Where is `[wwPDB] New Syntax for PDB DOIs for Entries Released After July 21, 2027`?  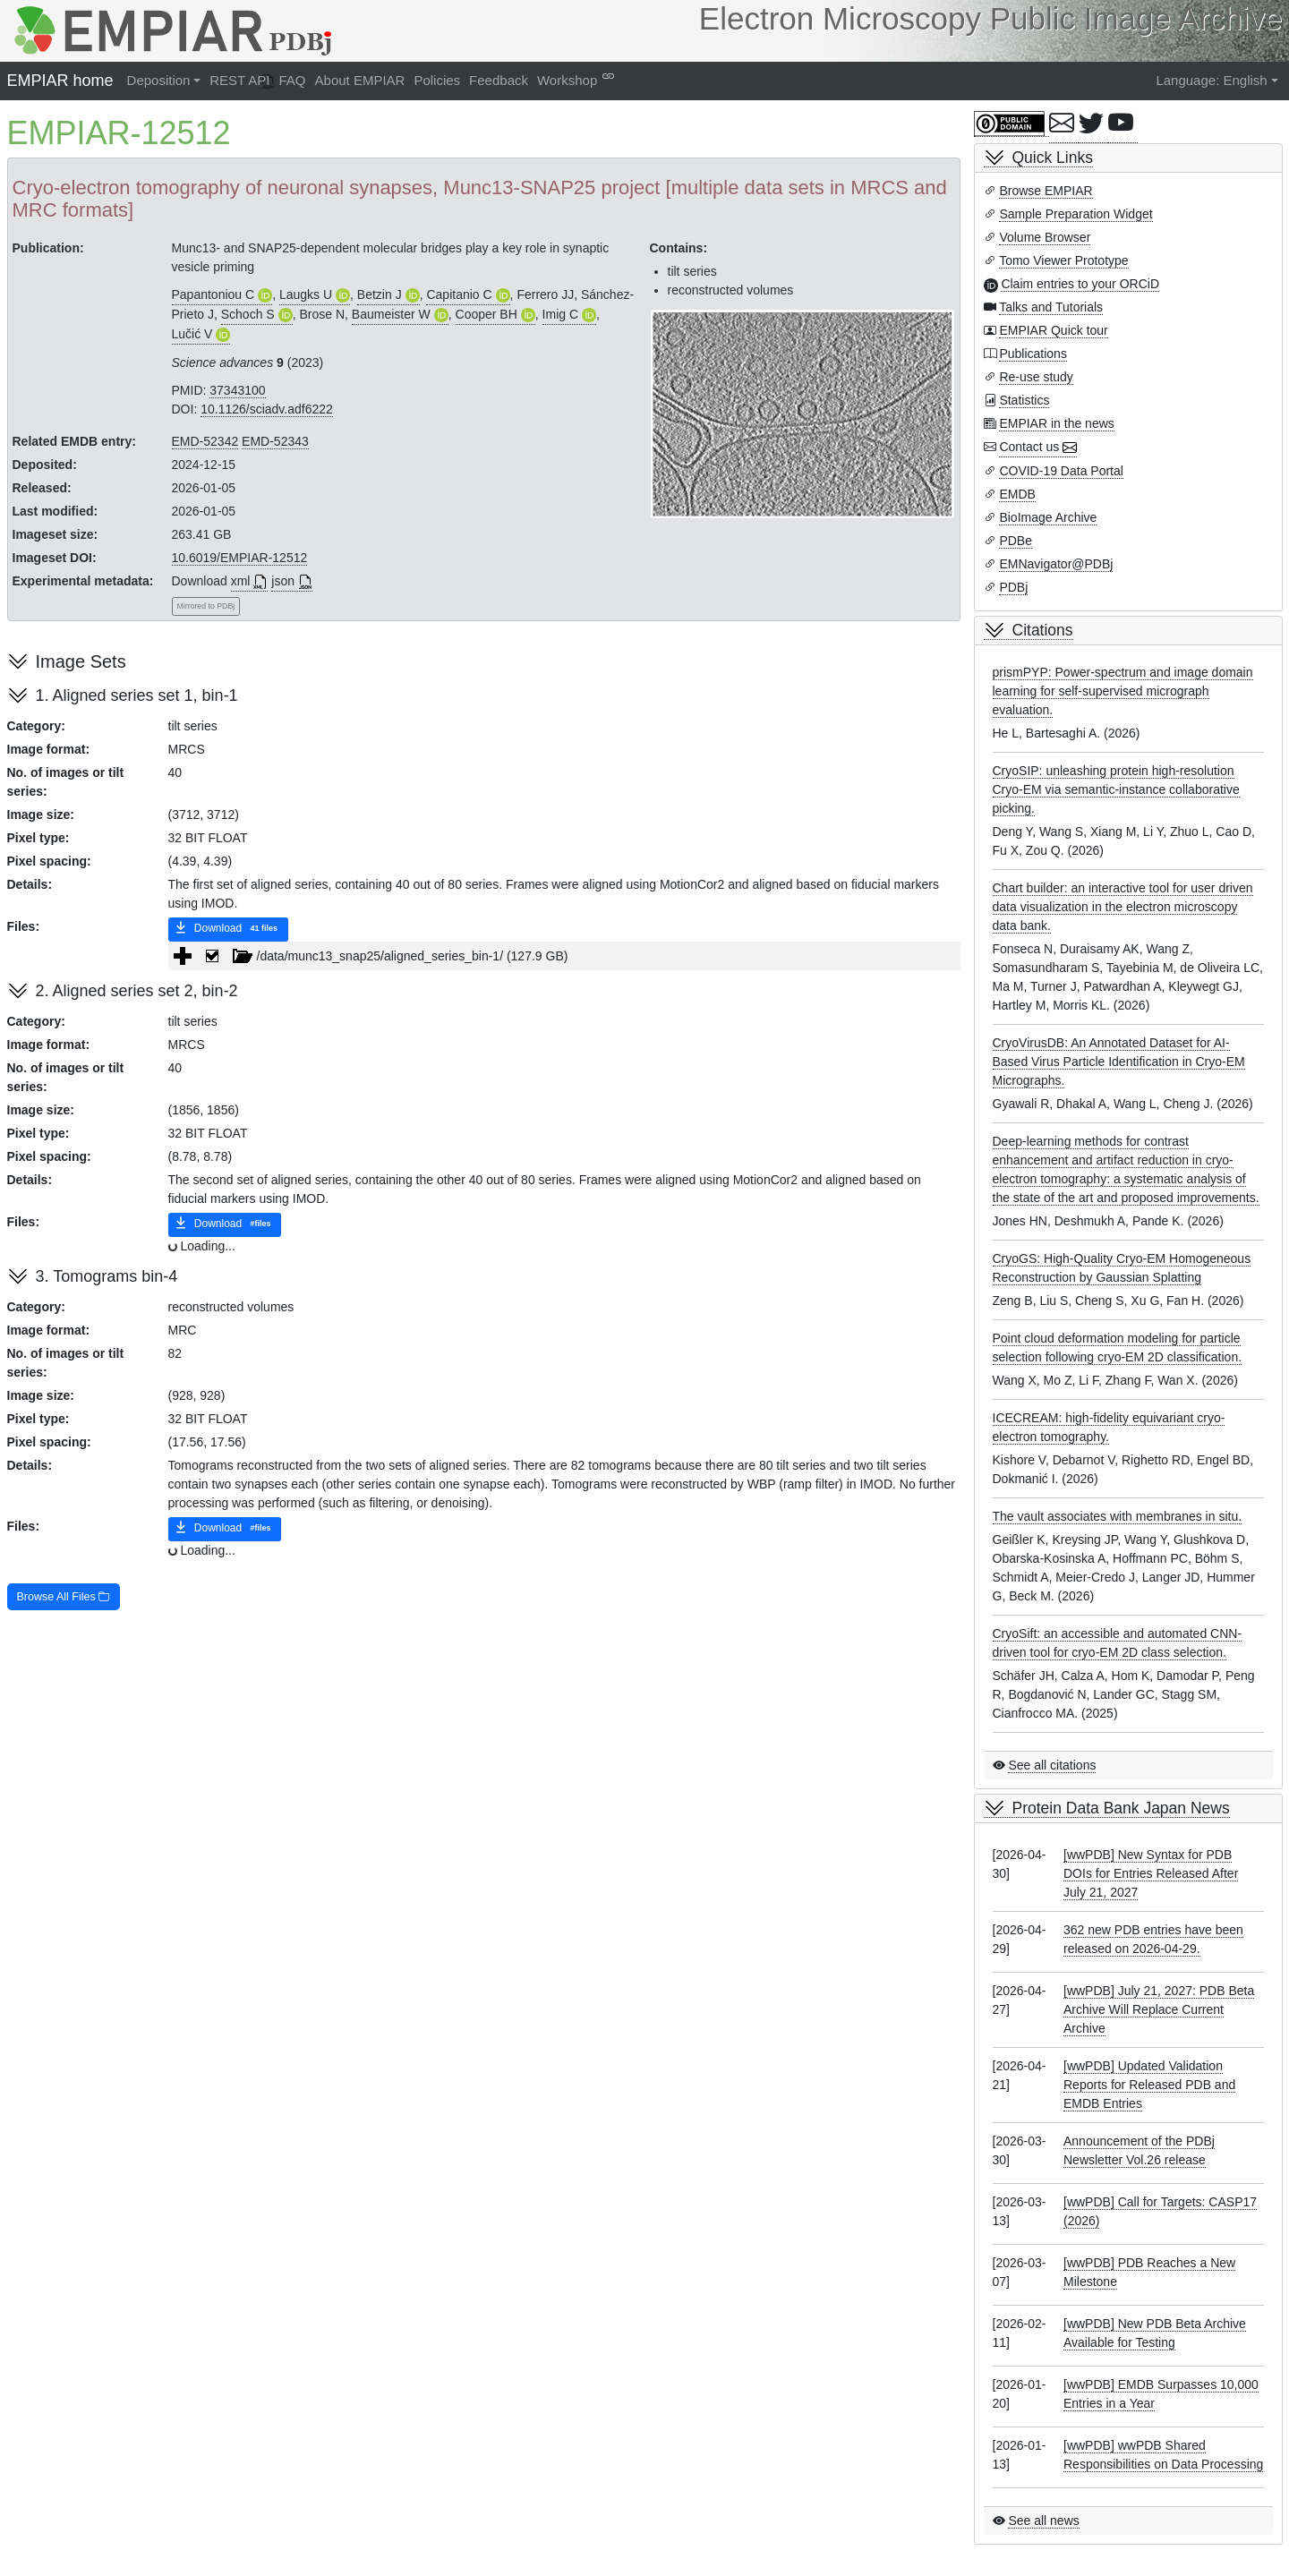
[wwPDB] New Syntax for PDB DOIs for Entries Released After July 21, 2027 is located at coordinates (1150, 1873).